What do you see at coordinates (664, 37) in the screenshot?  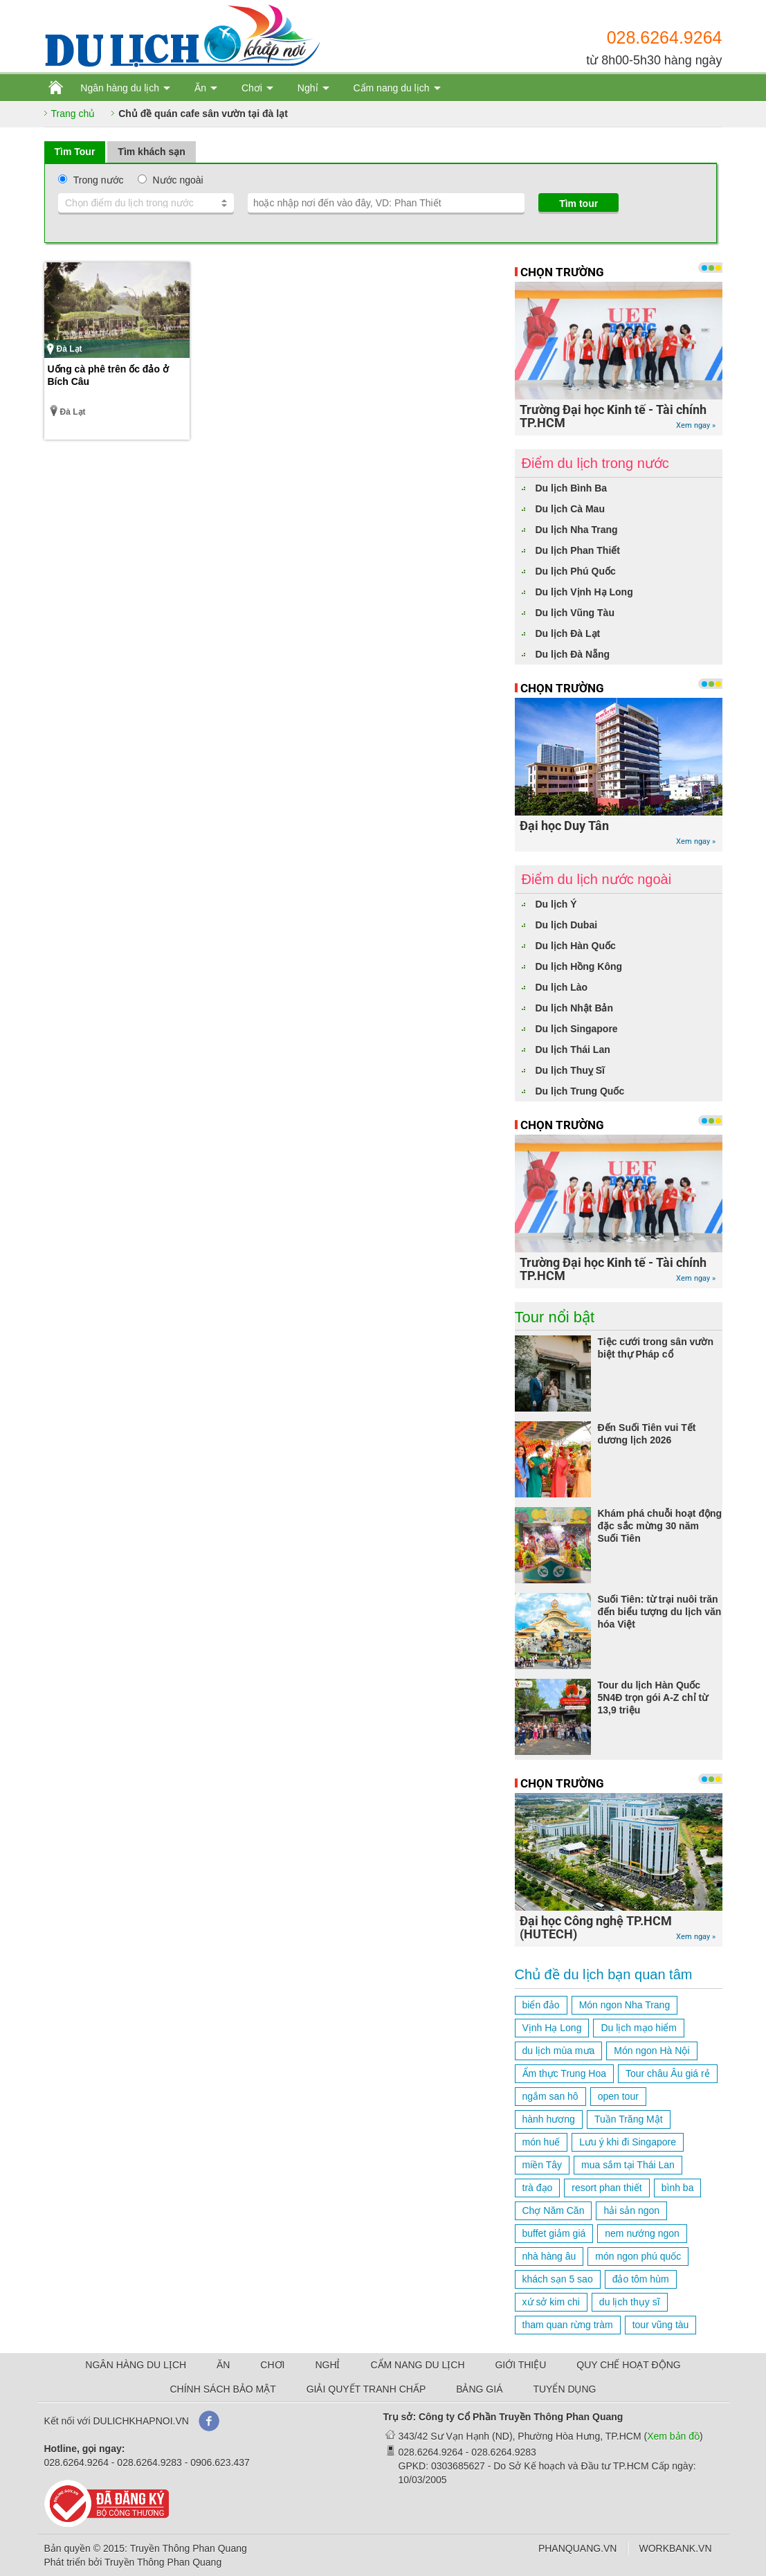 I see `028.6264.9264` at bounding box center [664, 37].